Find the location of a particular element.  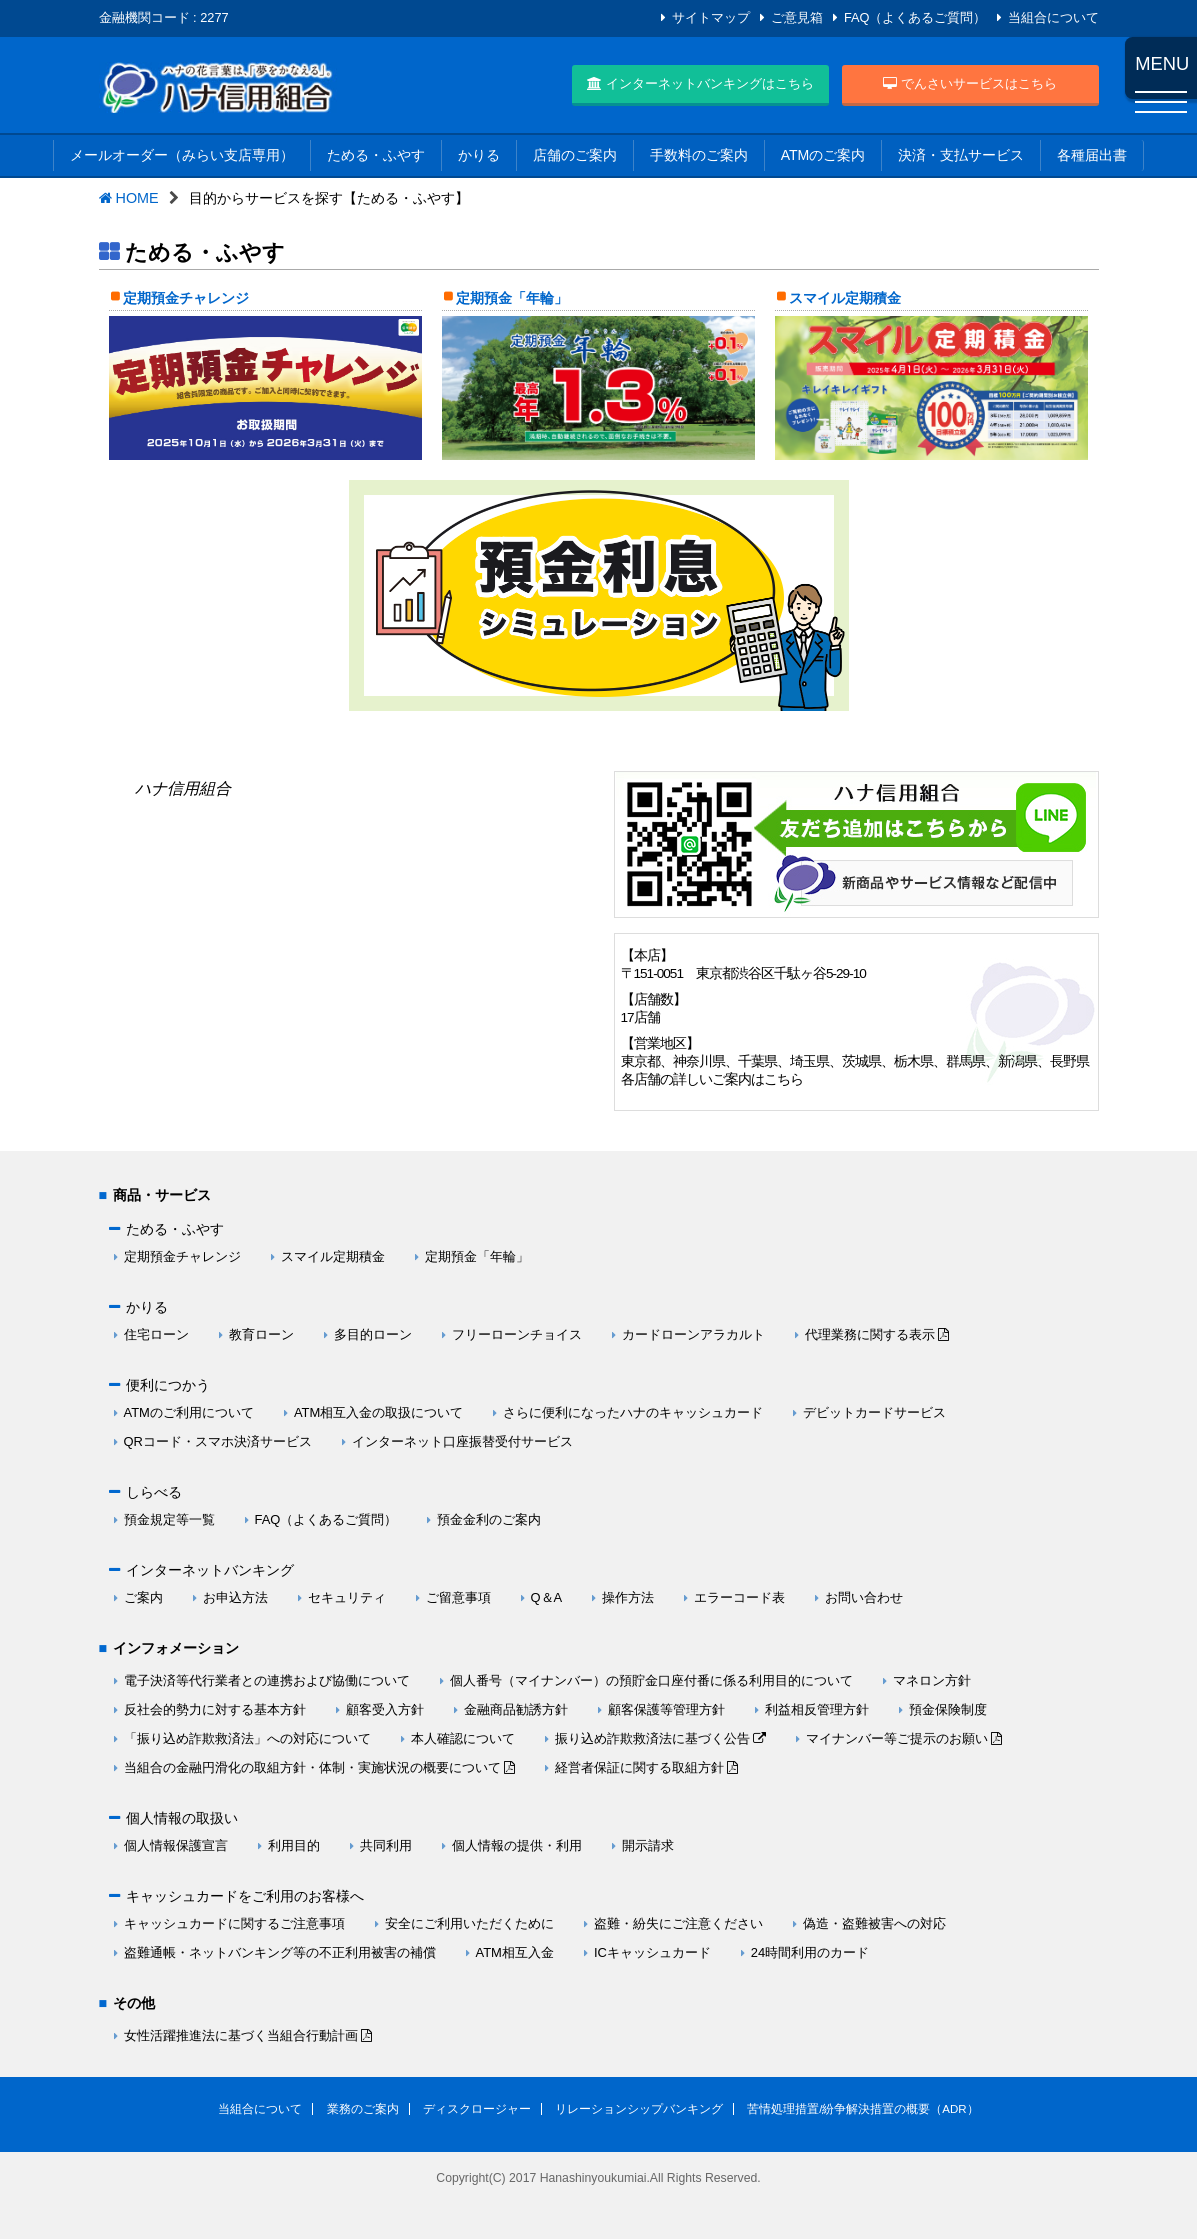

個人情報の取扱い is located at coordinates (182, 1818).